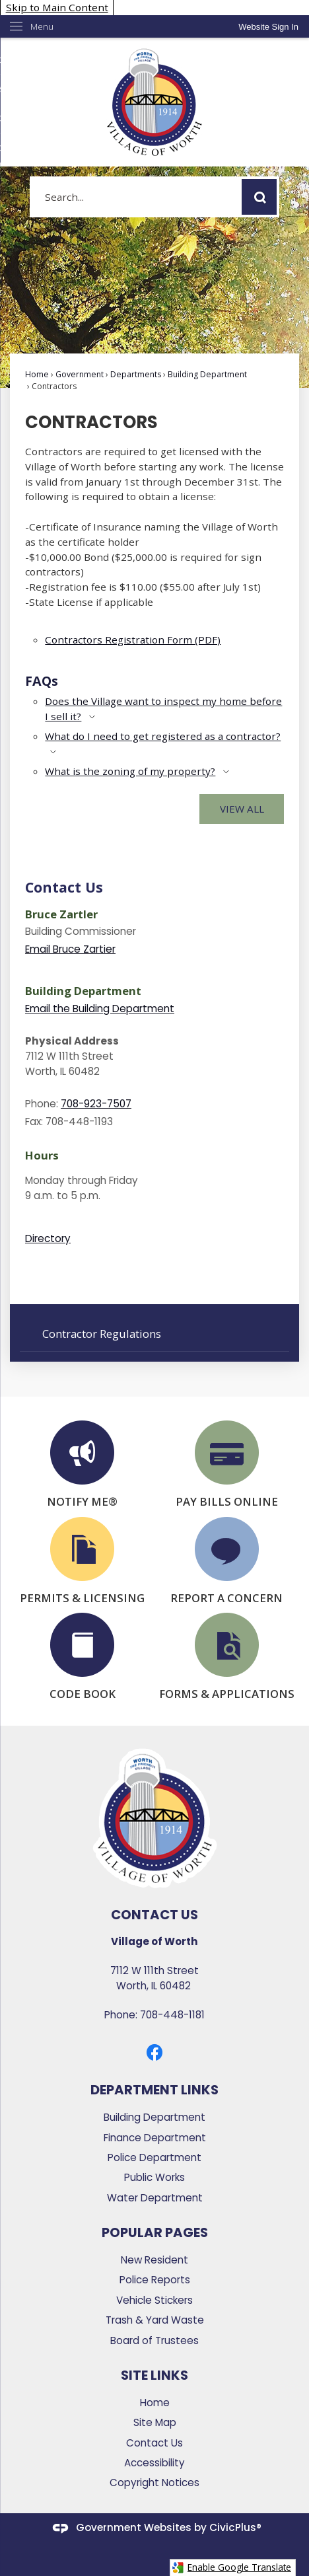 Image resolution: width=309 pixels, height=2576 pixels. What do you see at coordinates (154, 2260) in the screenshot?
I see `New Resident` at bounding box center [154, 2260].